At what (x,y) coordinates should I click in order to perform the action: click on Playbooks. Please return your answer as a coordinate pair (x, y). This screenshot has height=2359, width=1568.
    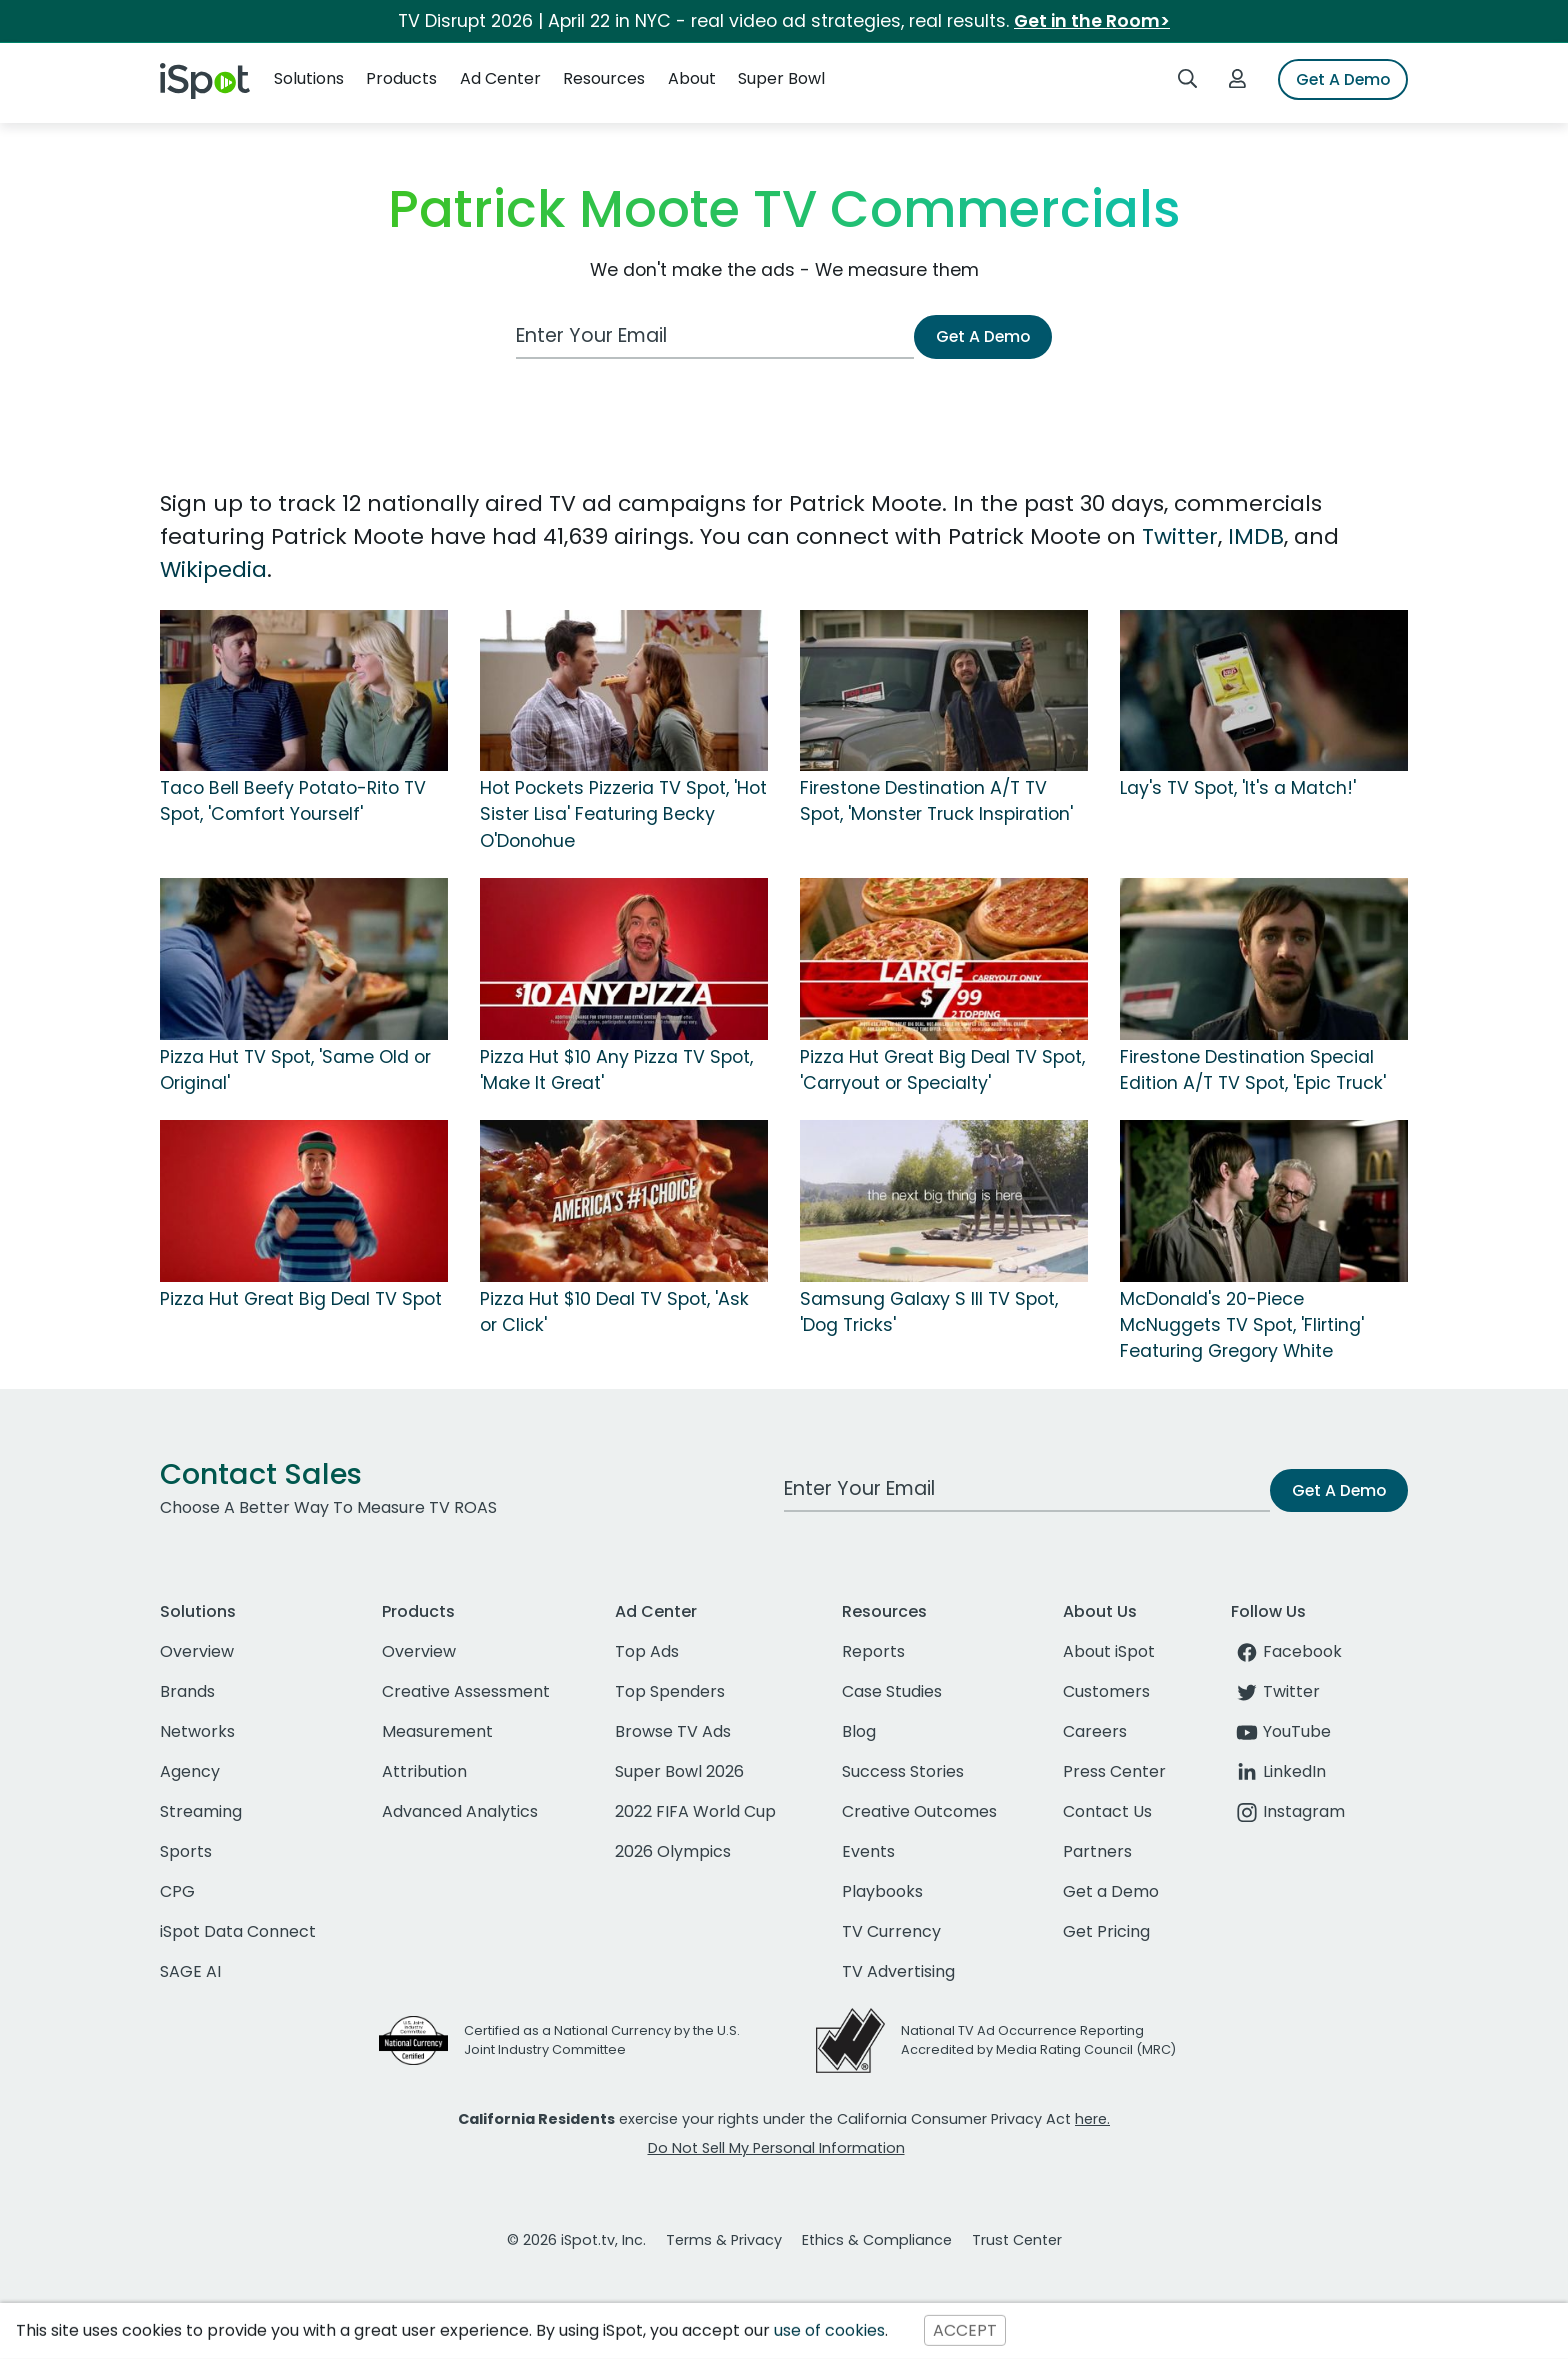
    Looking at the image, I should click on (882, 1891).